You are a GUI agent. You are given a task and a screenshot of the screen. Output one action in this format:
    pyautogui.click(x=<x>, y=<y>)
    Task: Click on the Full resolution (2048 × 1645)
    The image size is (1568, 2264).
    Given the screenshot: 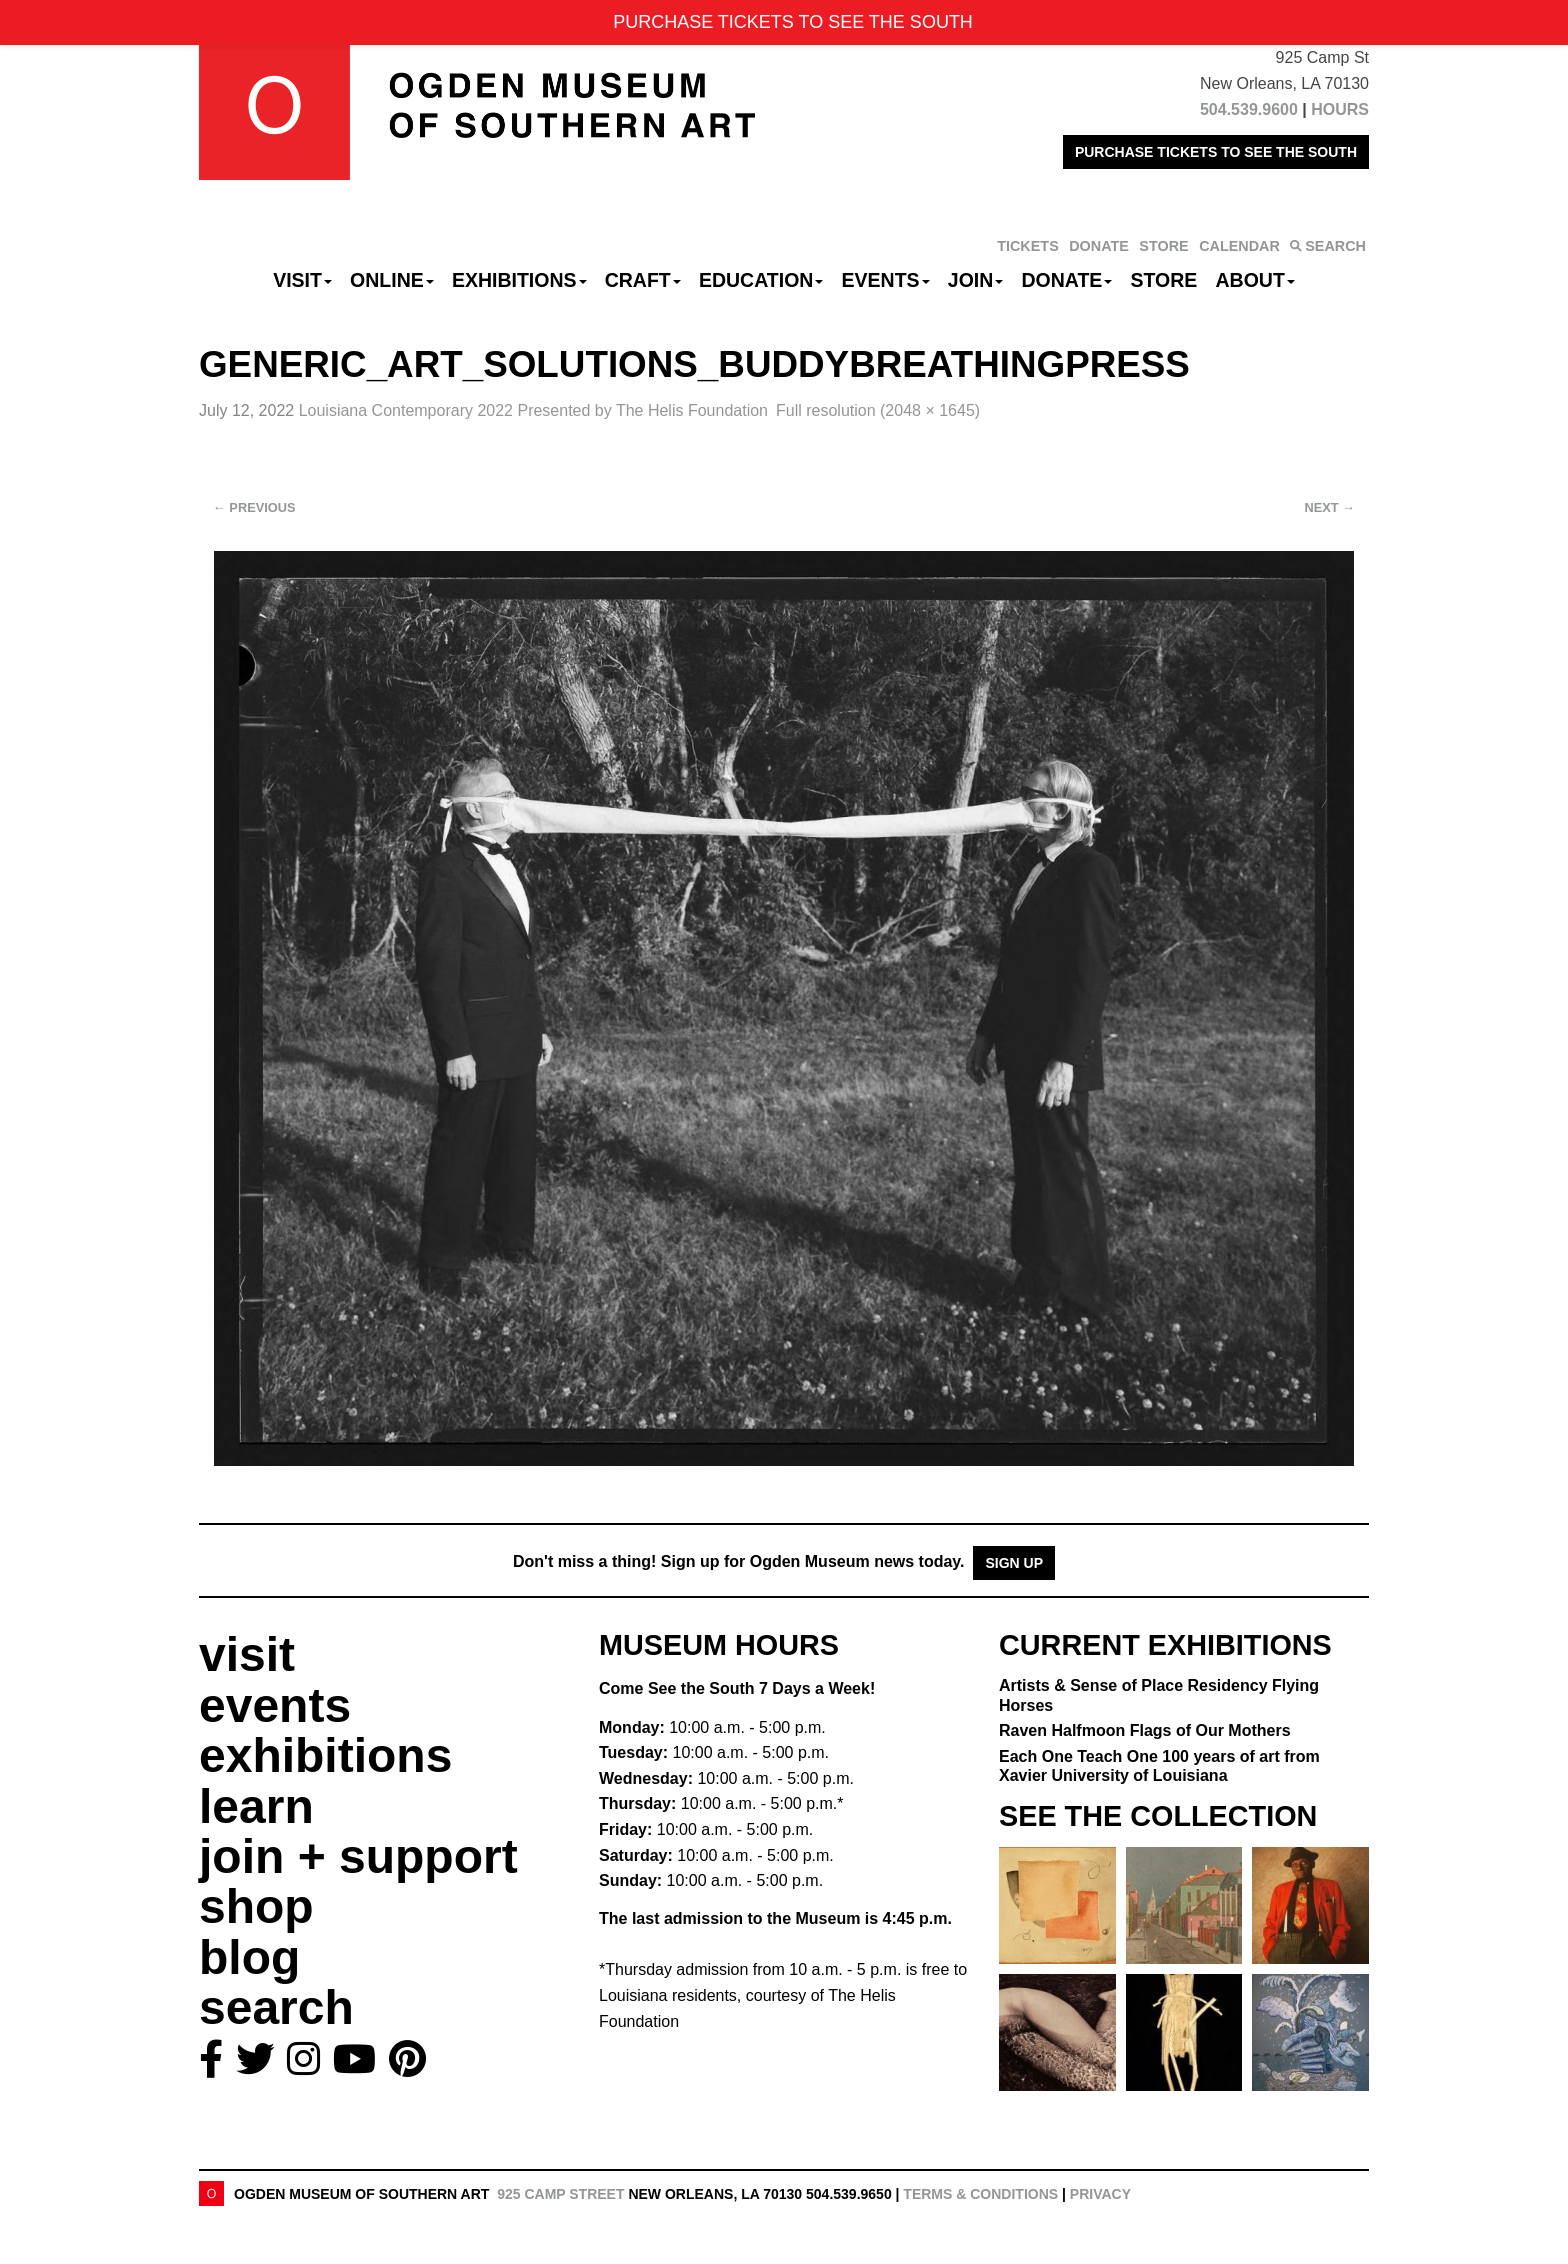 What is the action you would take?
    pyautogui.click(x=878, y=410)
    